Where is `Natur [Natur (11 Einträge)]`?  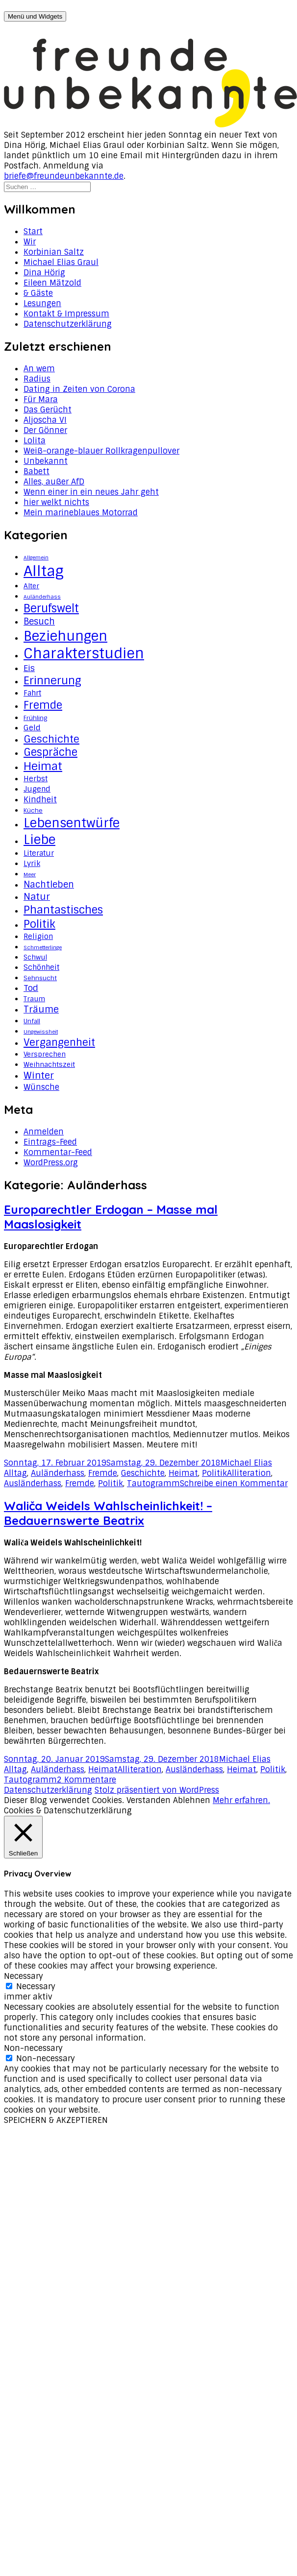
Natur [Natur (11 Einträge)] is located at coordinates (37, 897).